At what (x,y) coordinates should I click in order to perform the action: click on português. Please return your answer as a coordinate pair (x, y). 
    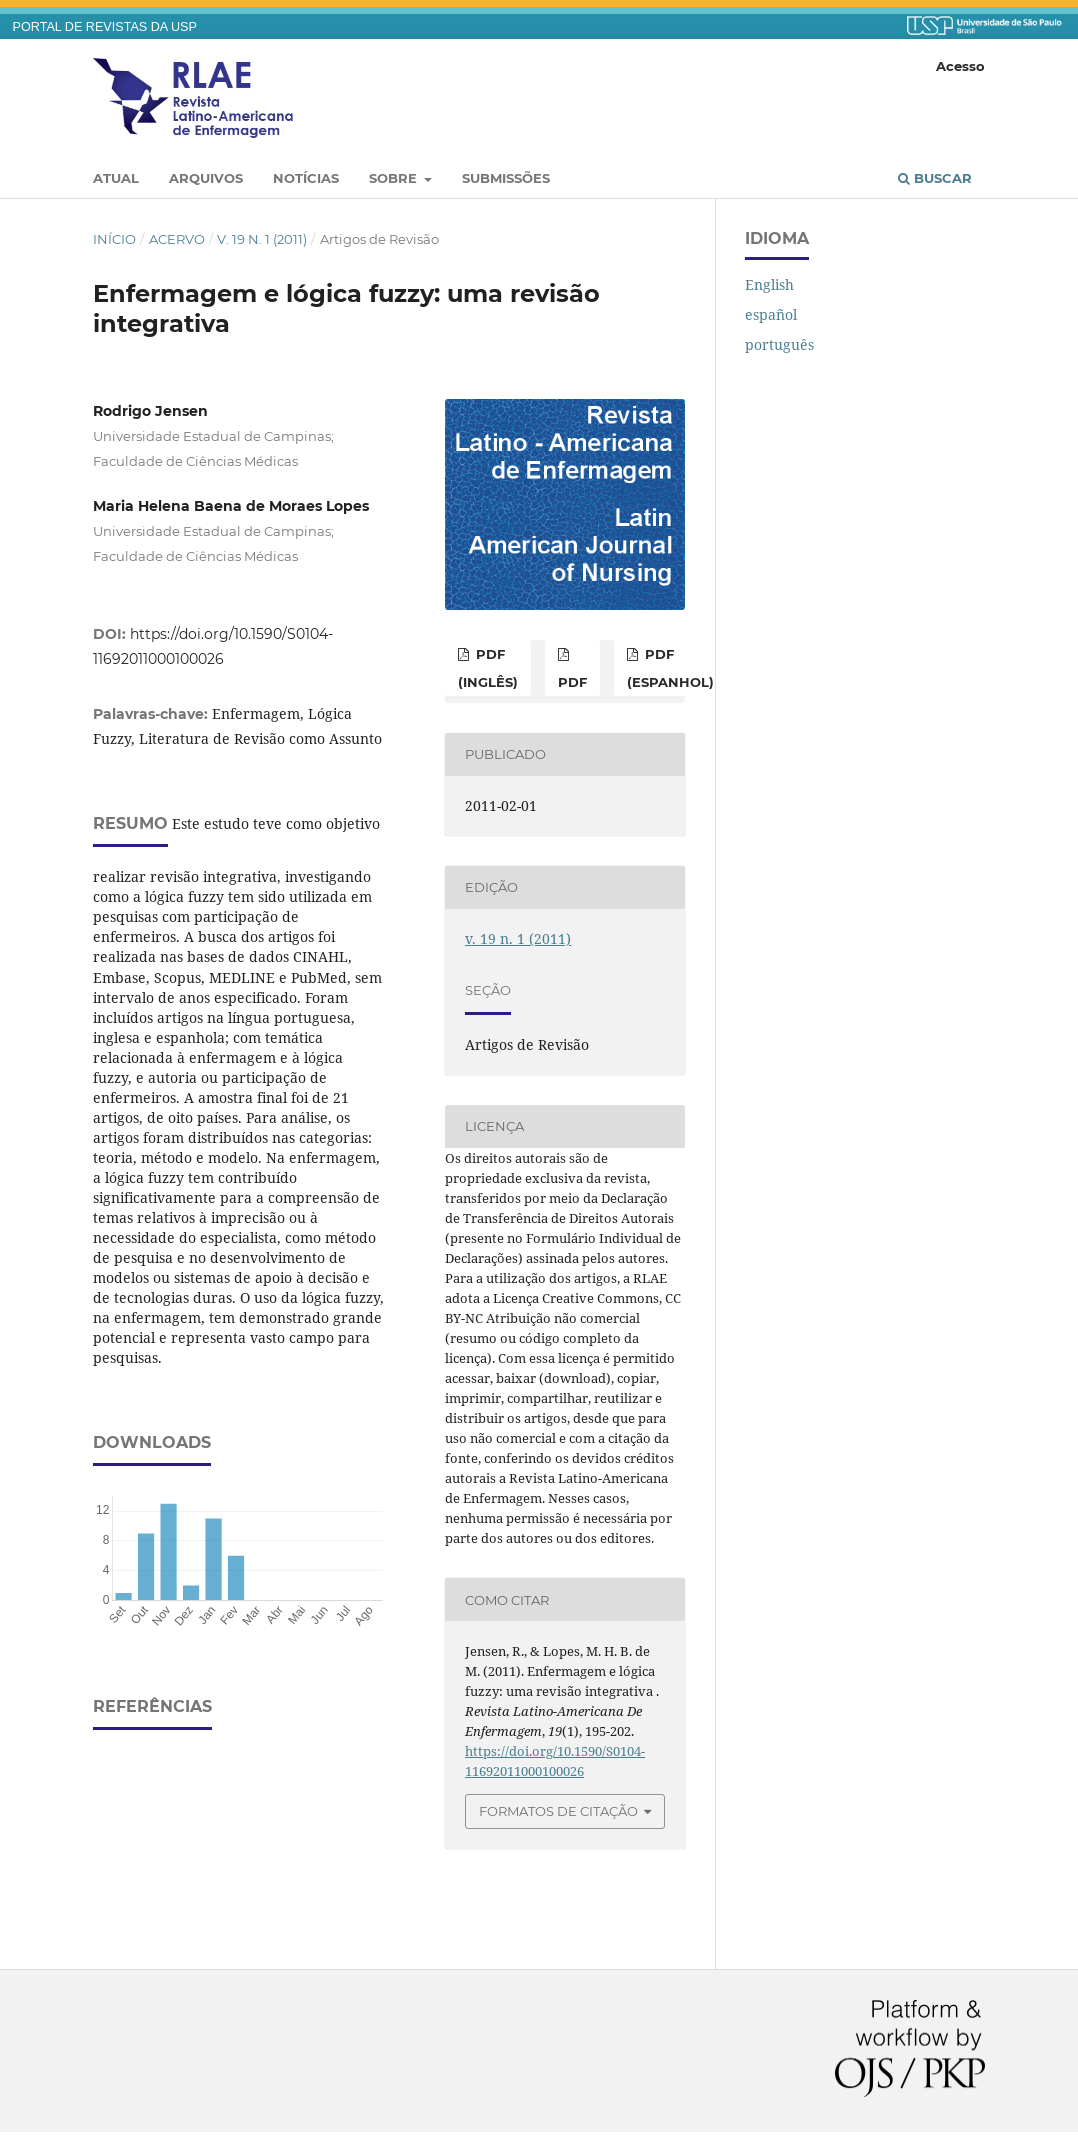
    Looking at the image, I should click on (779, 344).